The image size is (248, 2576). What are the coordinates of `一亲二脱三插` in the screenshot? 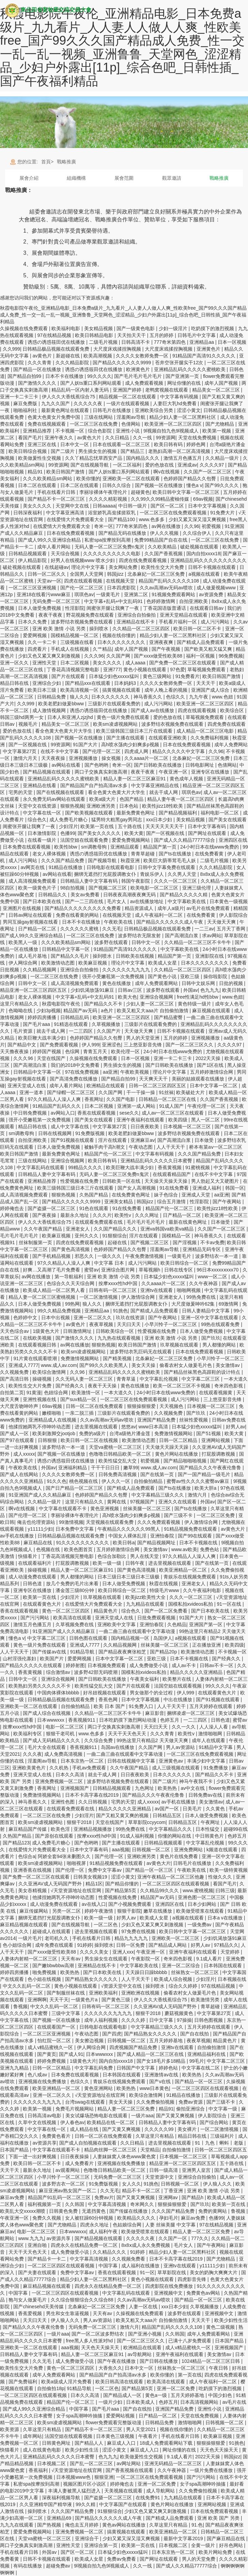 It's located at (80, 1413).